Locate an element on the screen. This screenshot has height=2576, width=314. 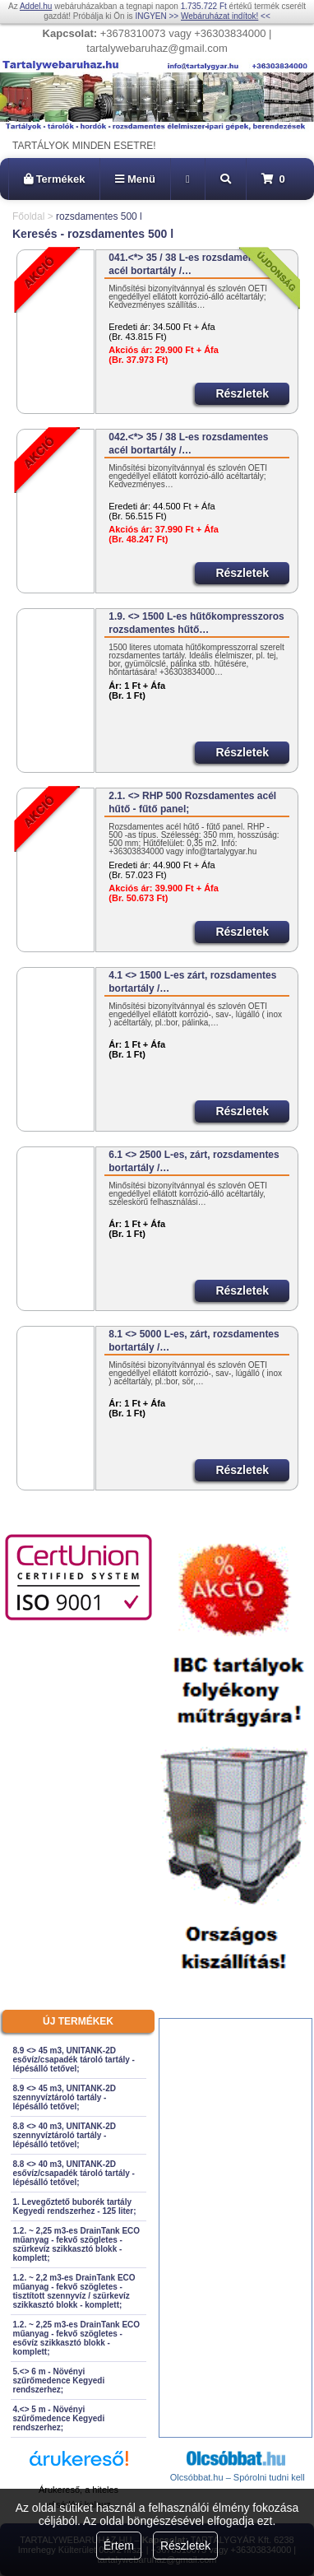
1.2. ~ 2,25 m3-es DrainTank ECO műanyag - fekvő szögletes - esővíz szikkasztó blokk - komplett; is located at coordinates (77, 2338).